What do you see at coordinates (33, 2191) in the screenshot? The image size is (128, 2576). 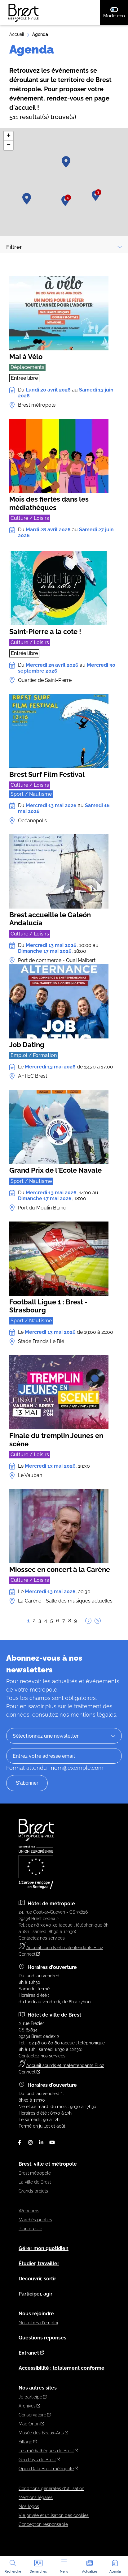 I see `Grands projets` at bounding box center [33, 2191].